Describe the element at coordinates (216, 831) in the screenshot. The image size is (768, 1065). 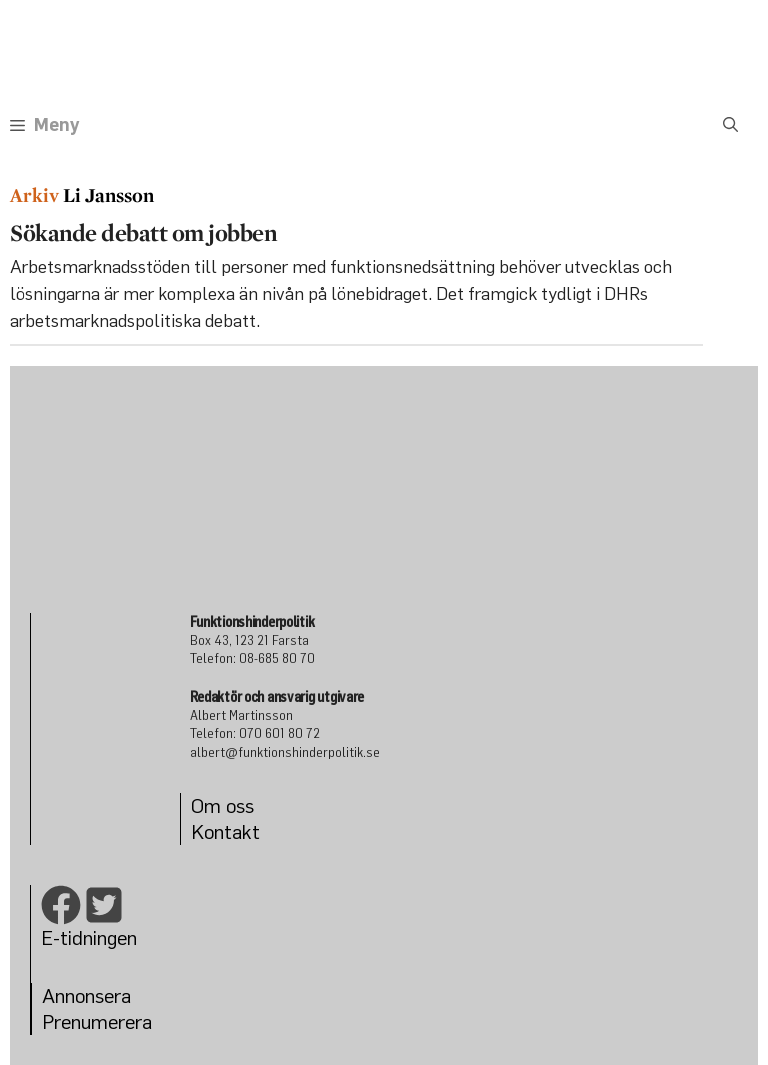
I see `Konta` at that location.